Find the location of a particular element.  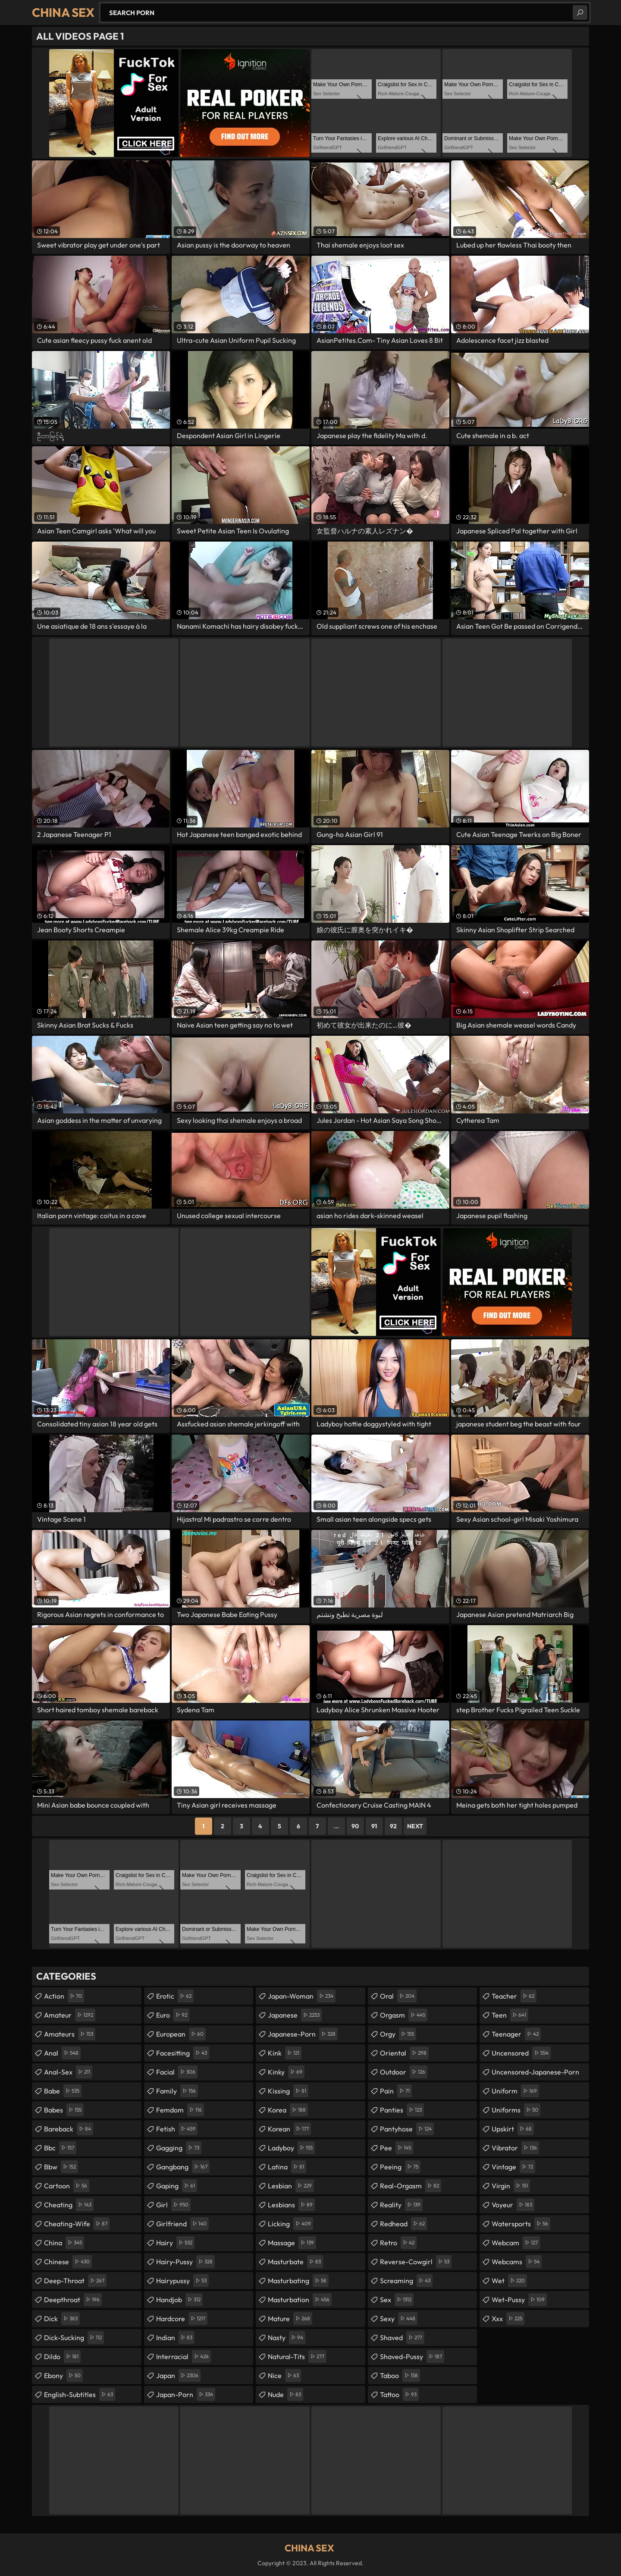

anal is located at coordinates (62, 2052).